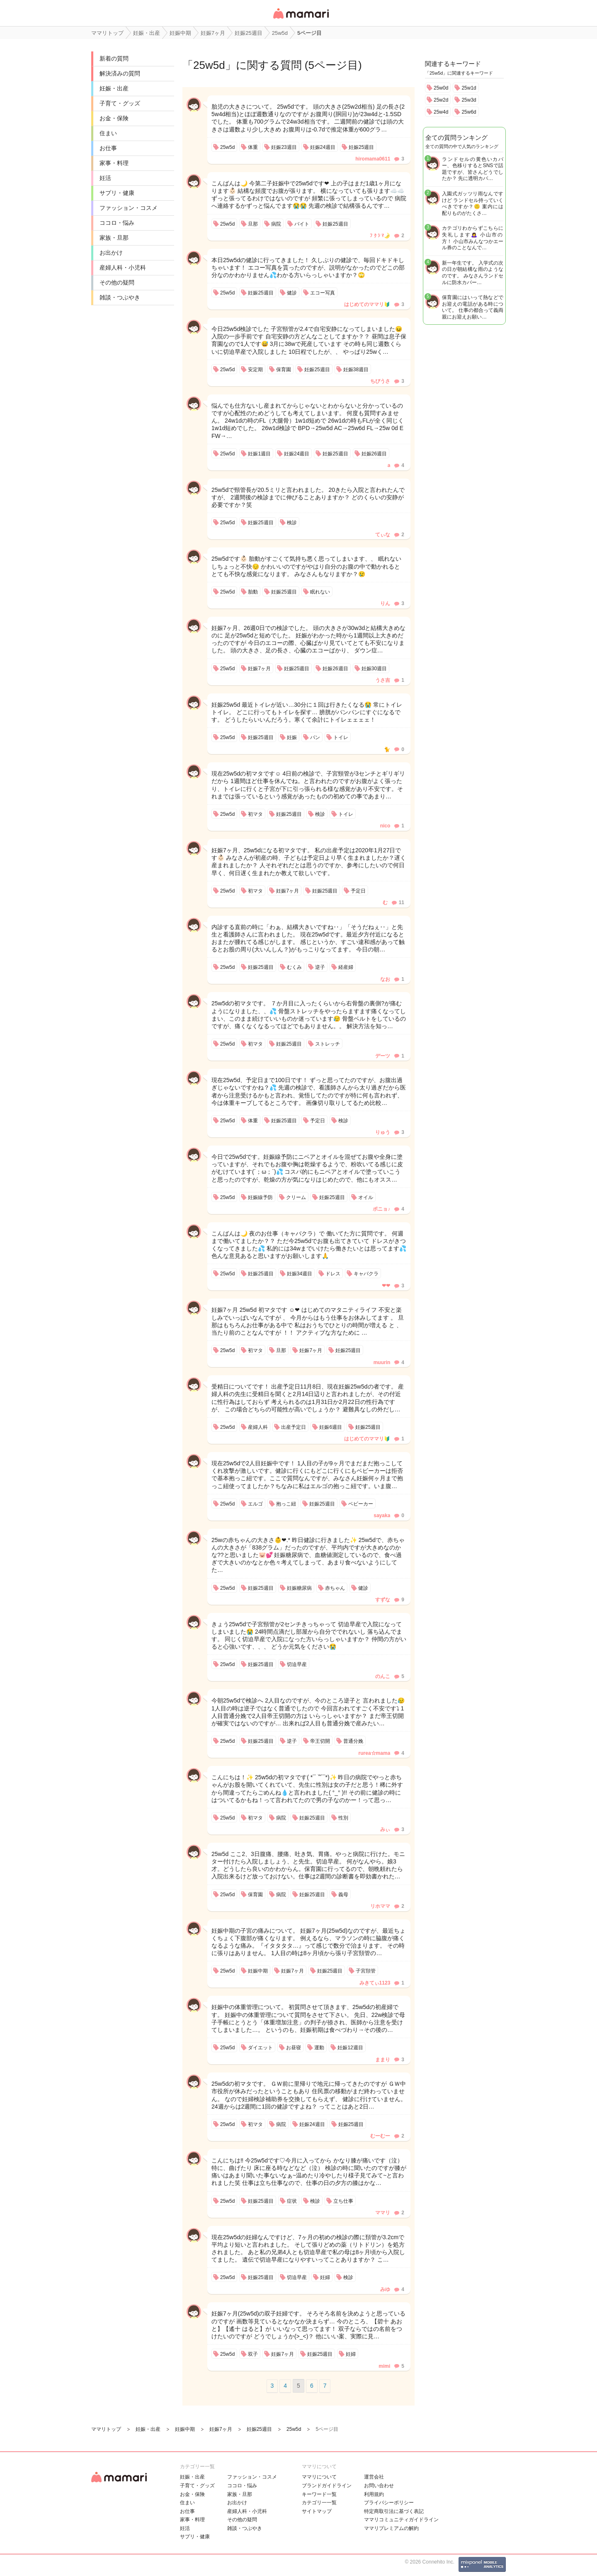  I want to click on その他の疑問, so click(117, 282).